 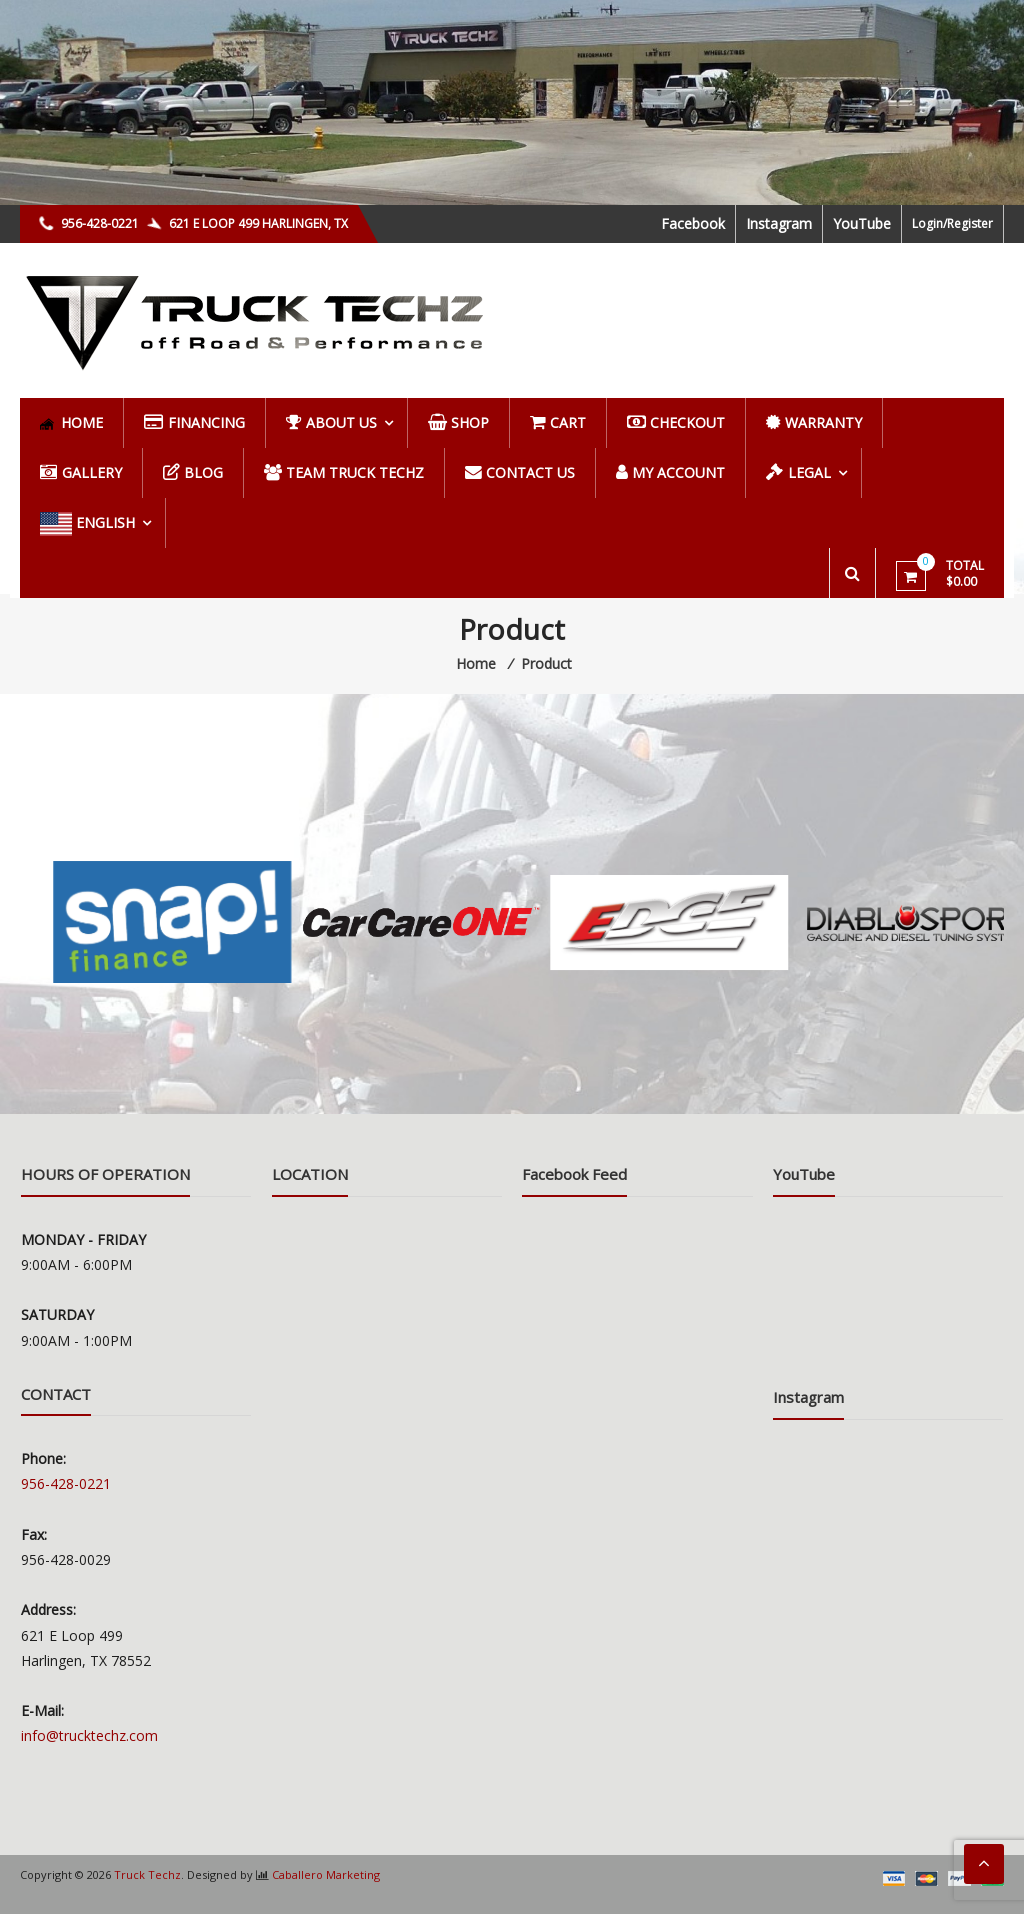 What do you see at coordinates (89, 1735) in the screenshot?
I see `info@trucktechz.com` at bounding box center [89, 1735].